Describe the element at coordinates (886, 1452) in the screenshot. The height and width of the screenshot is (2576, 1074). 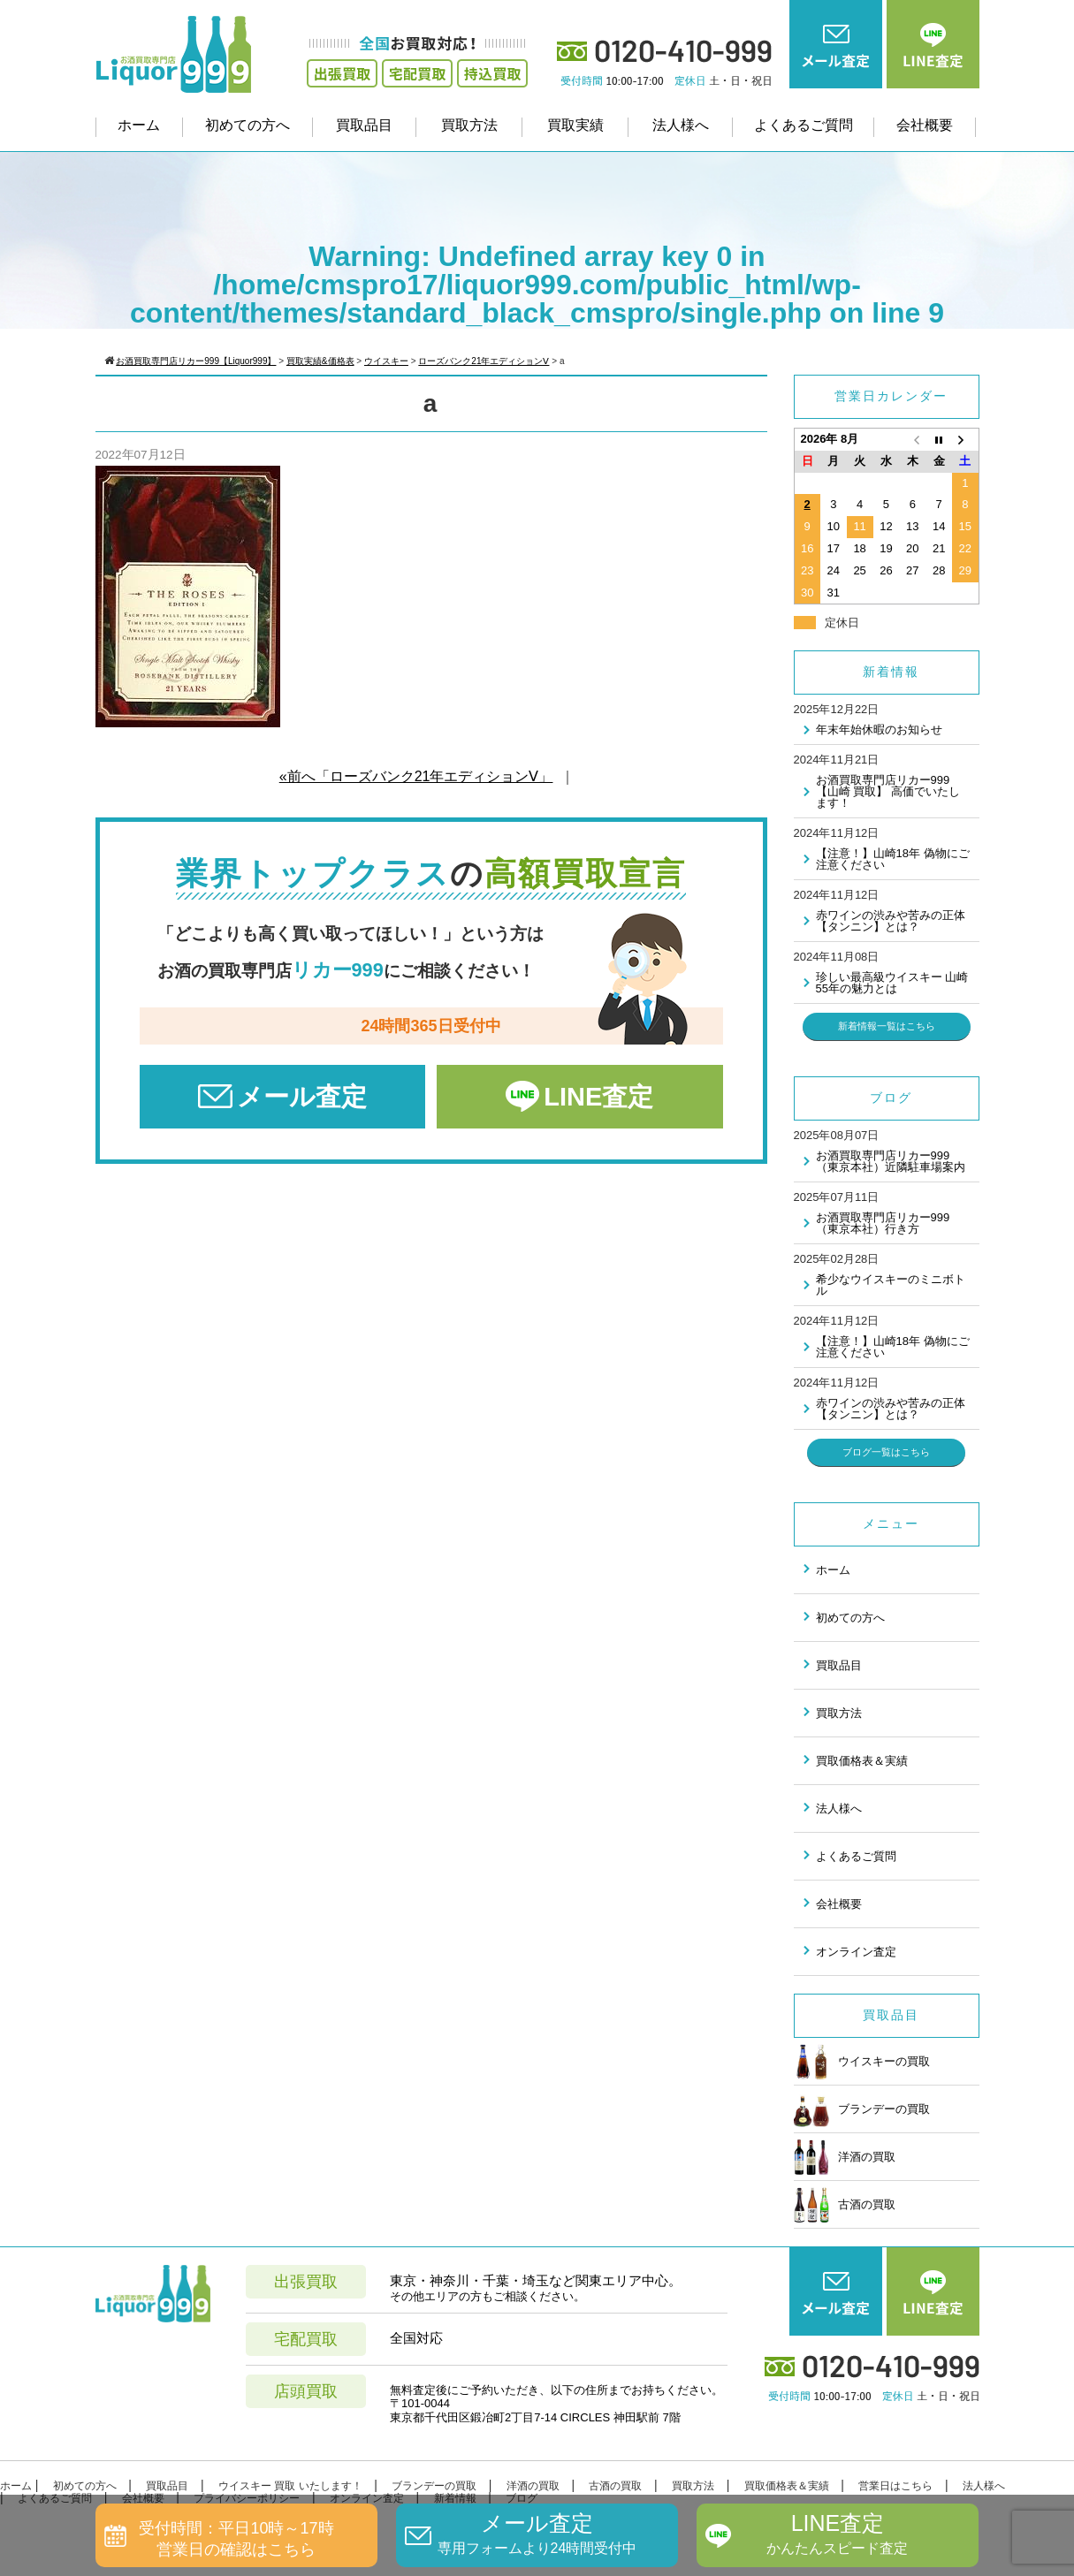
I see `ブログ一覧はこちら` at that location.